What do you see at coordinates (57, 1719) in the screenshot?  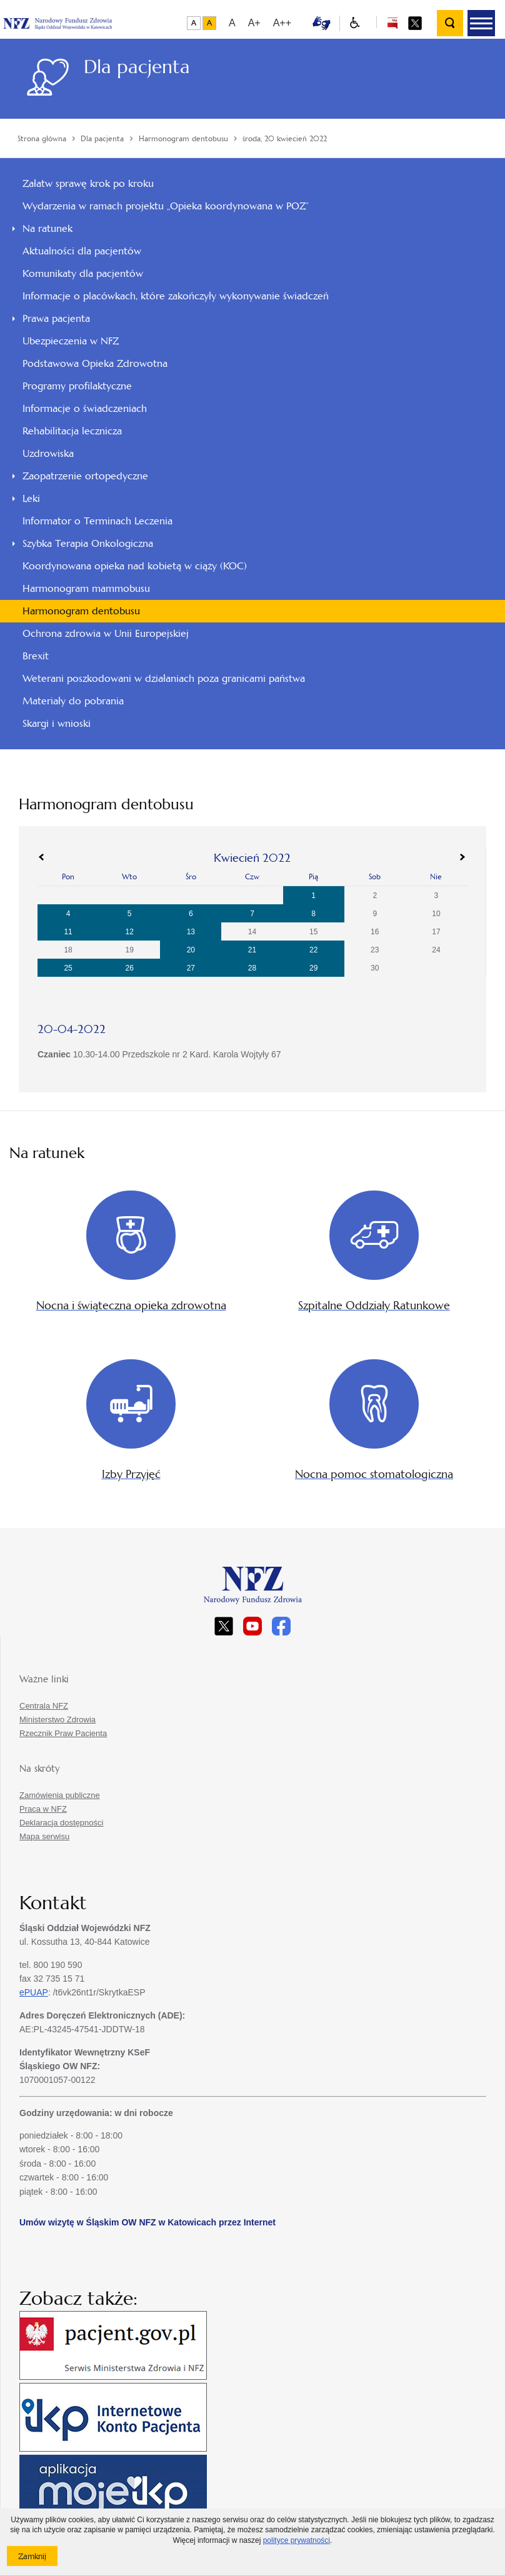 I see `Ministerstwo Zdrowia` at bounding box center [57, 1719].